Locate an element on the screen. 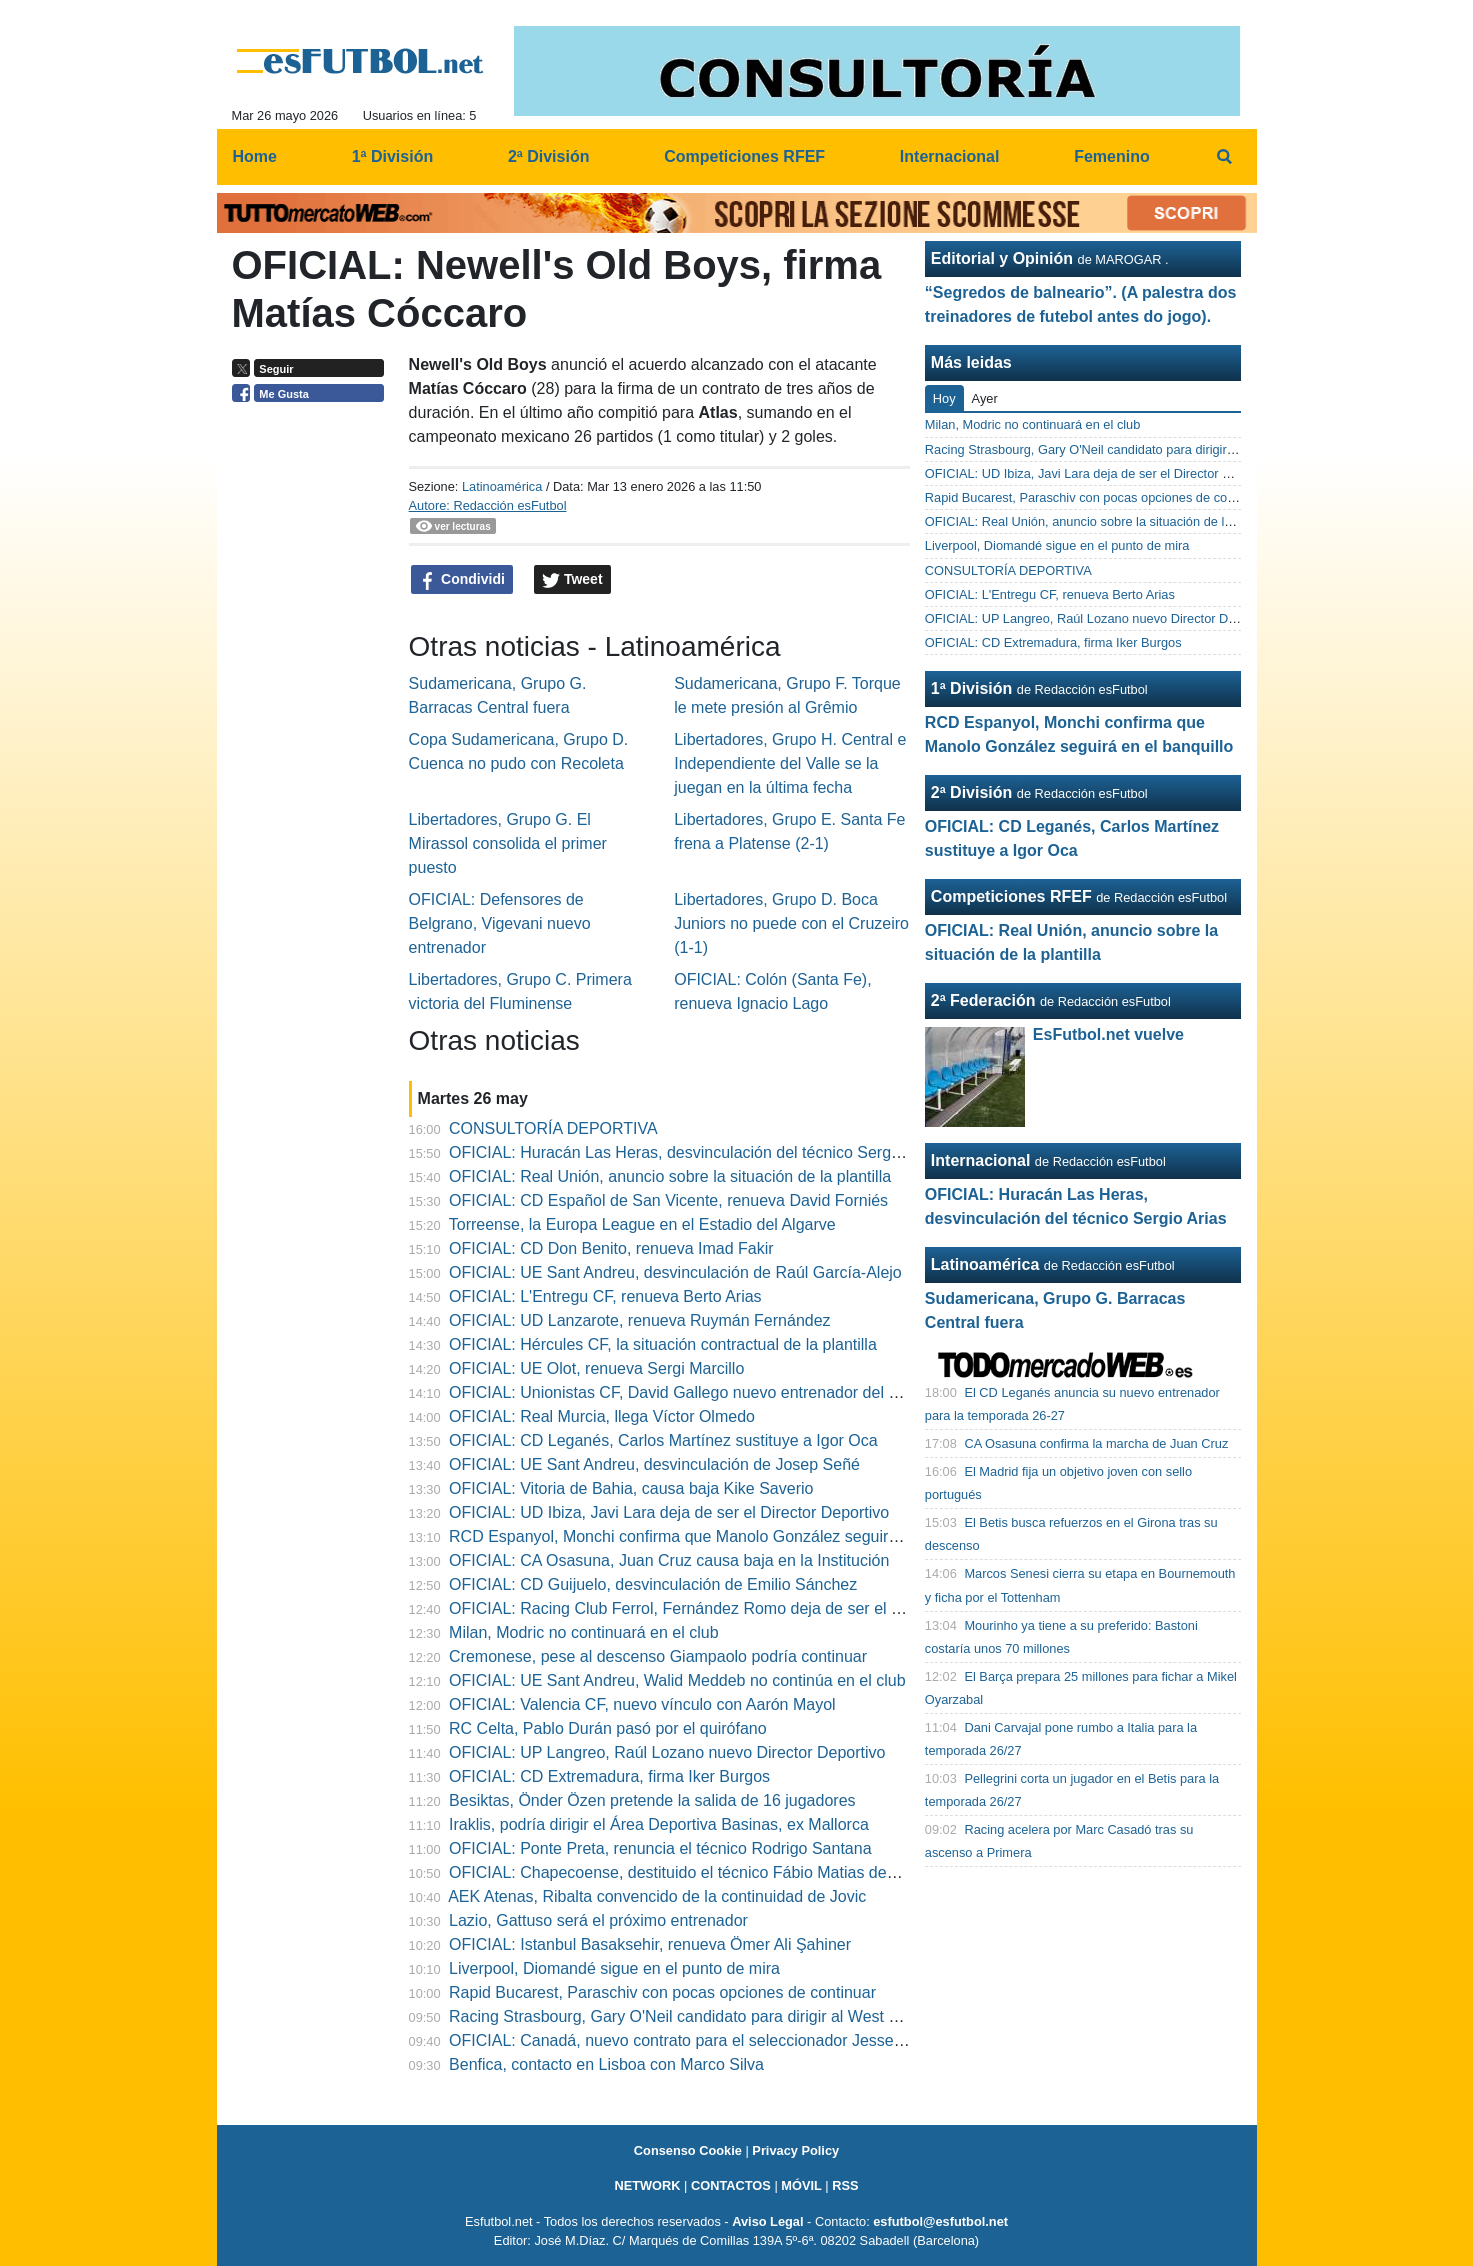 Image resolution: width=1473 pixels, height=2266 pixels. Besiktas, Önder Özen pretende la salida de 16 jugadores is located at coordinates (652, 1800).